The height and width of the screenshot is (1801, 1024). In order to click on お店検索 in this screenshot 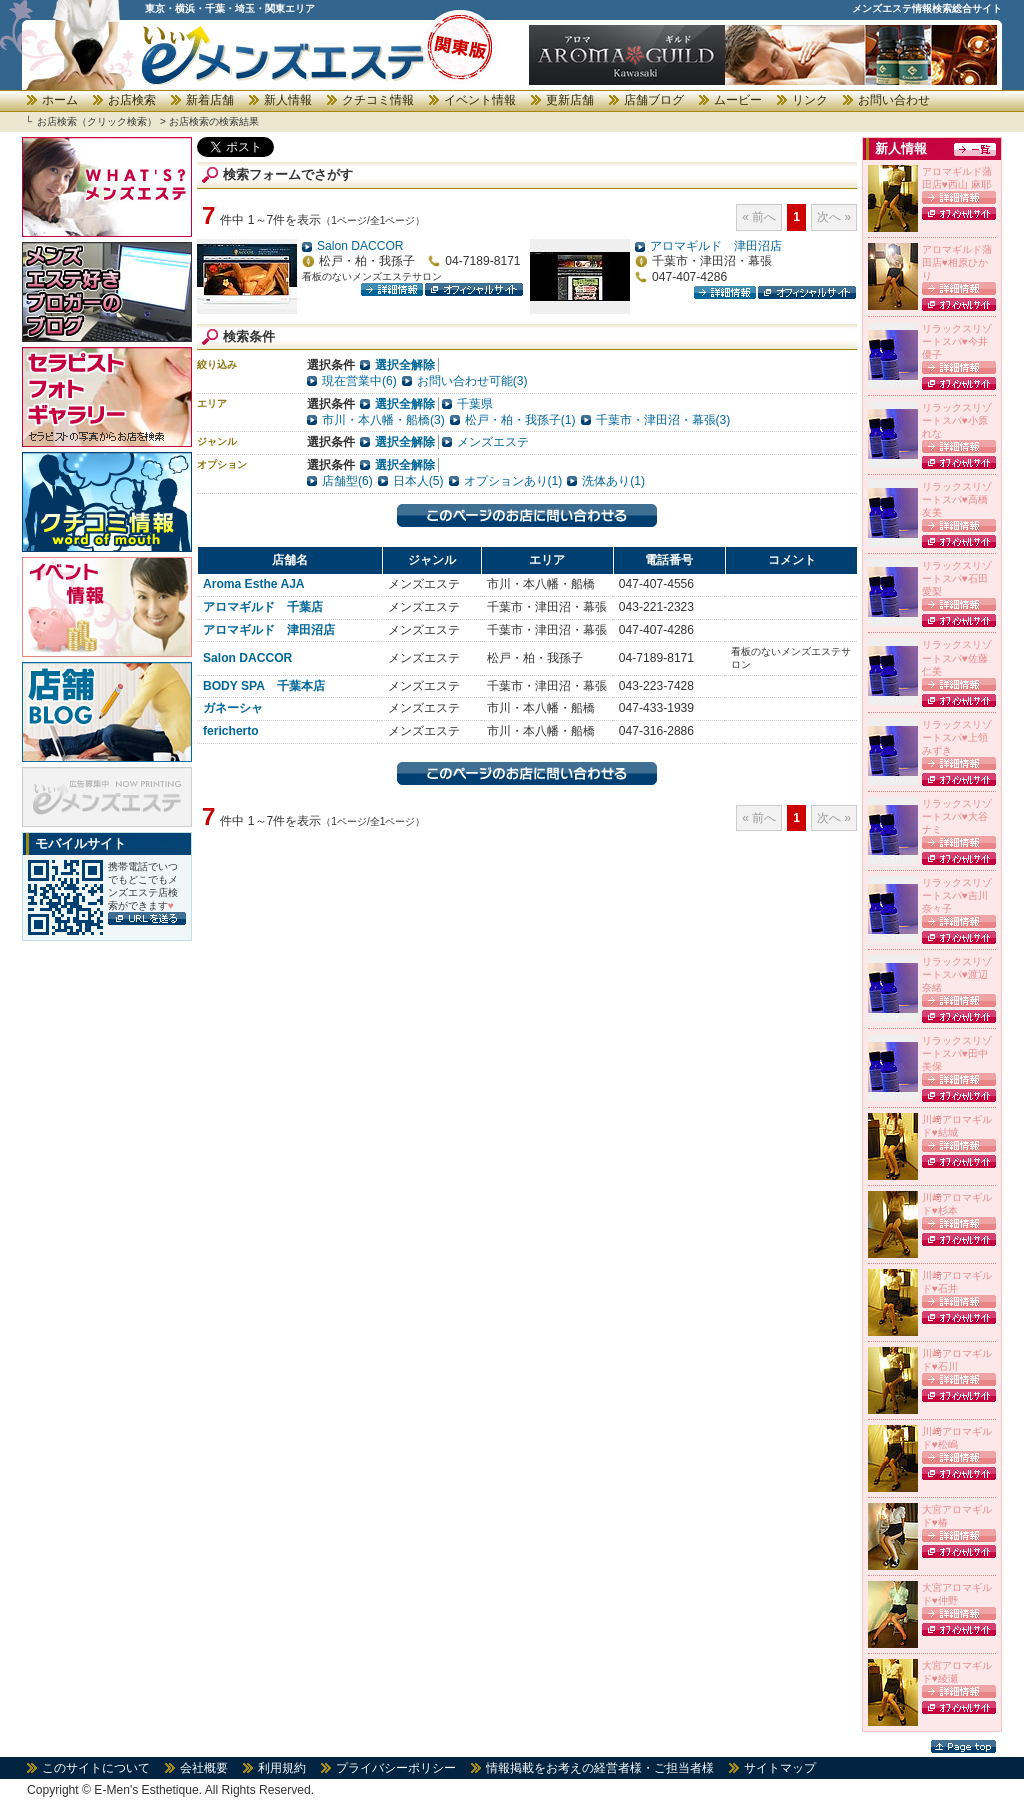, I will do `click(132, 100)`.